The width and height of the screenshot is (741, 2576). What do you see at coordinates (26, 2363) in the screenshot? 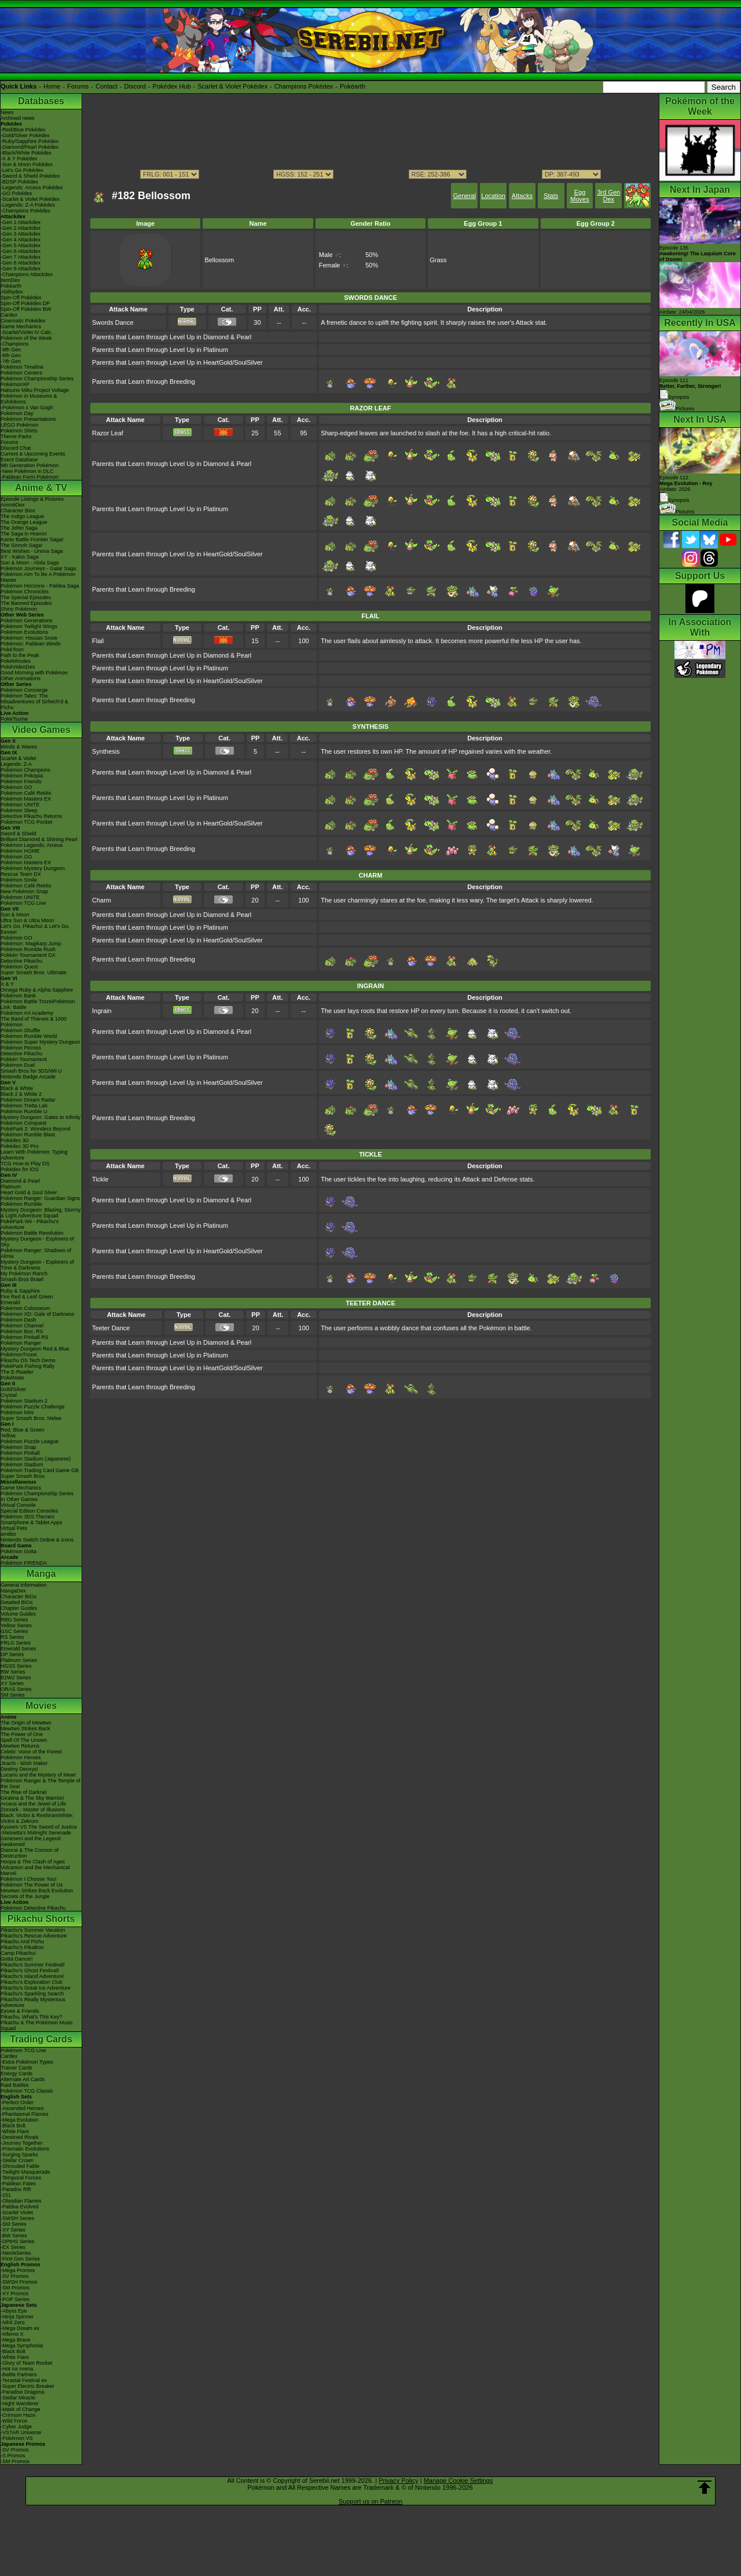
I see `-Glory of Team Rocket` at bounding box center [26, 2363].